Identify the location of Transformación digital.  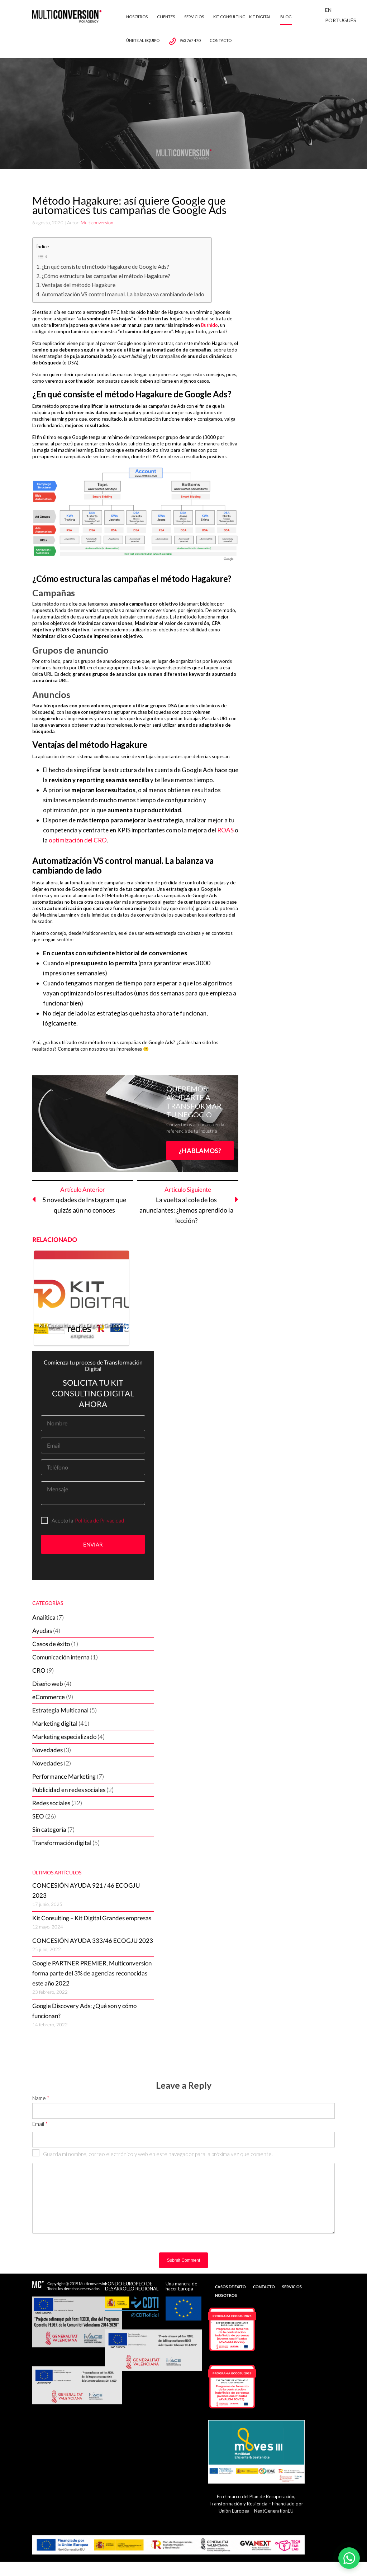
(61, 1842).